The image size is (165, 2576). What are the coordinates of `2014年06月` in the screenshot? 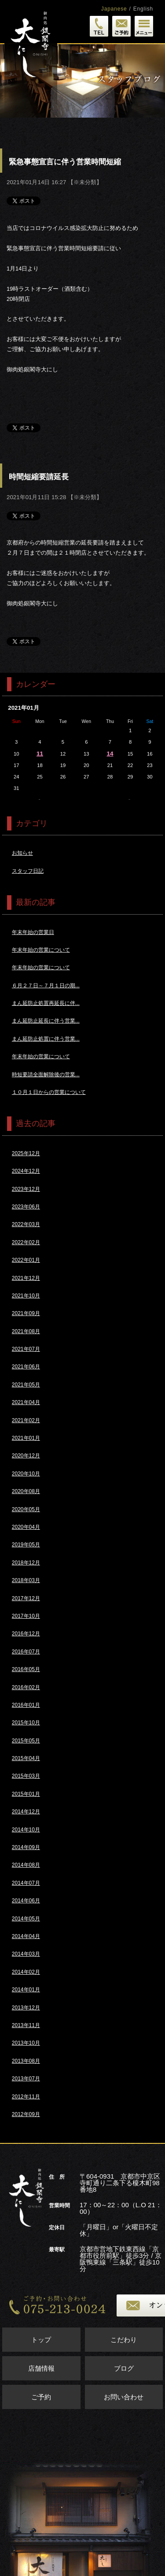 It's located at (26, 1901).